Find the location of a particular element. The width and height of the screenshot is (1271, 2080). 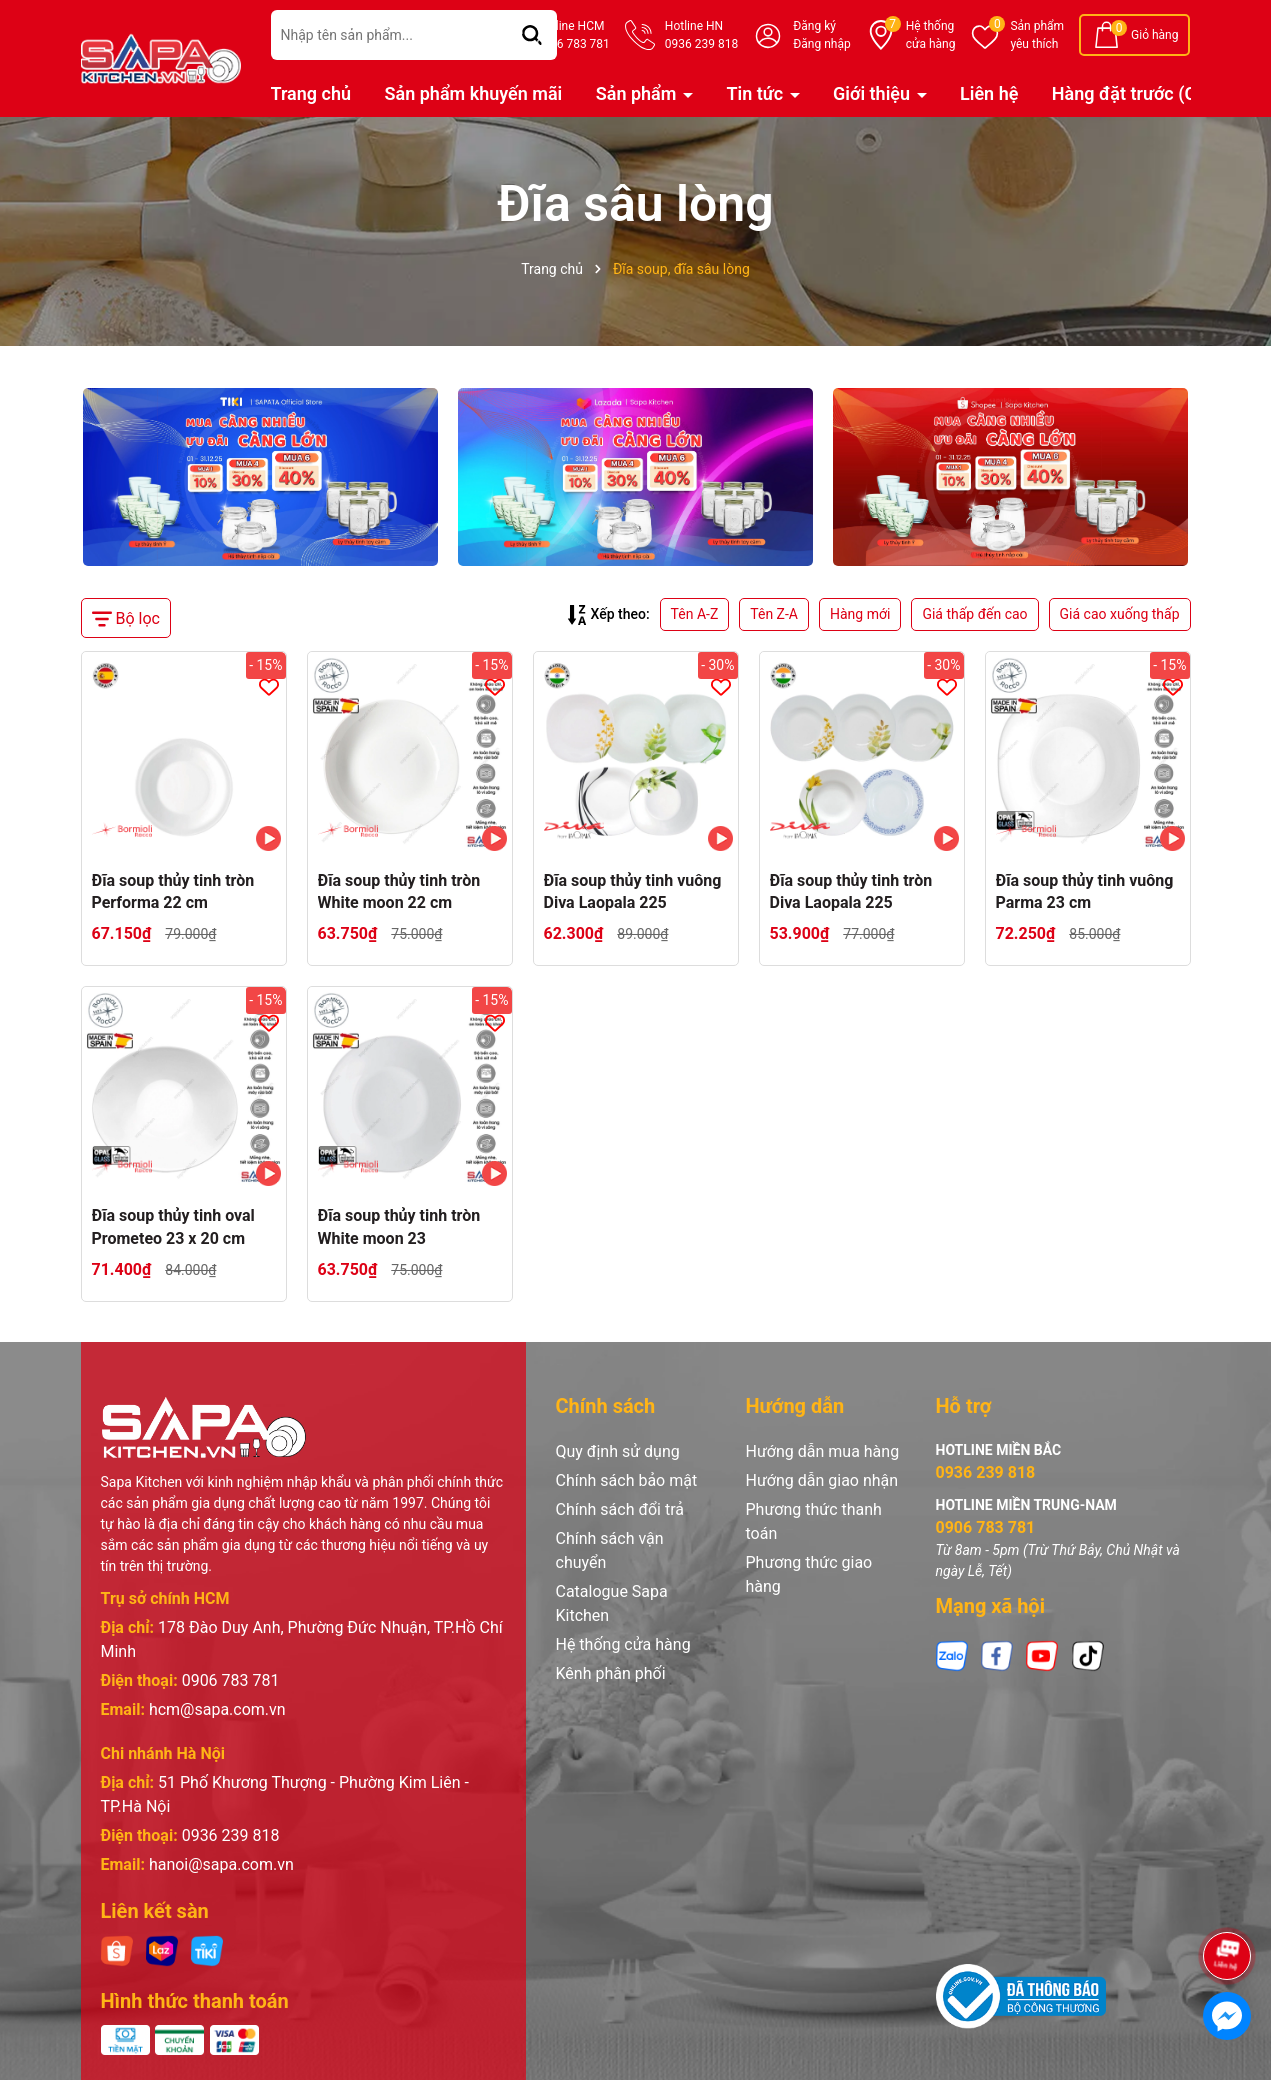

Đĩa soup thủy tinh tròn White moon 23 is located at coordinates (399, 1226).